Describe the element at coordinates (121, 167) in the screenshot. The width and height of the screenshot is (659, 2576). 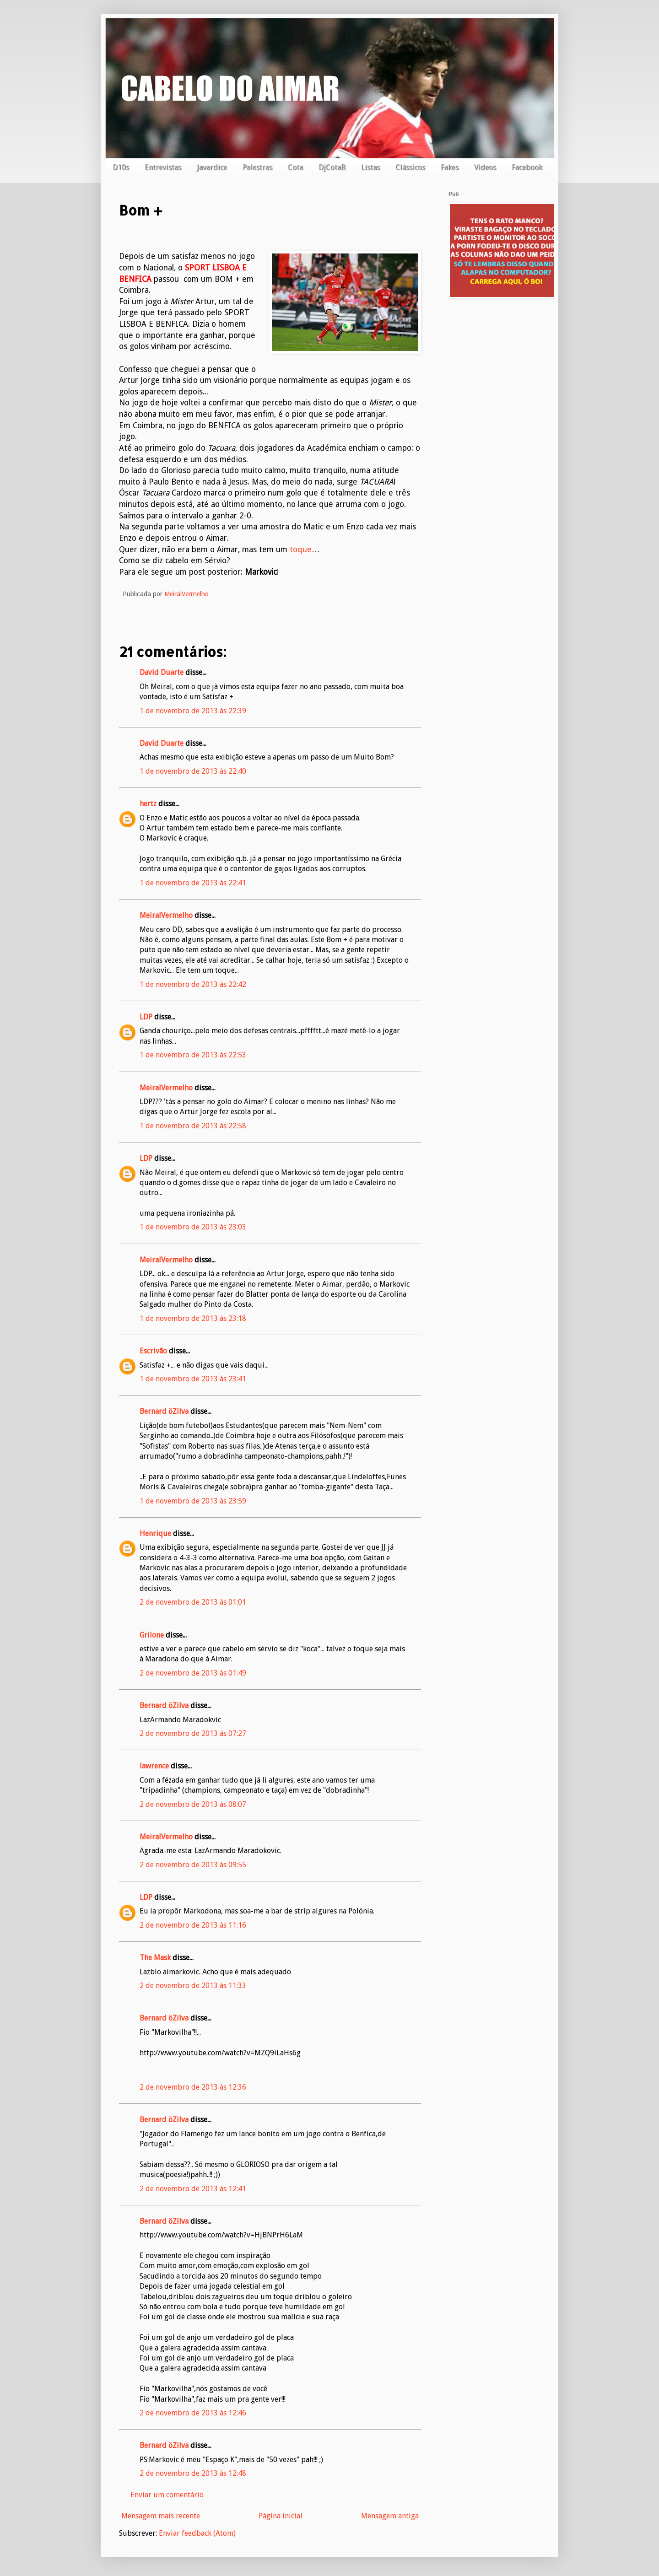
I see `D10s` at that location.